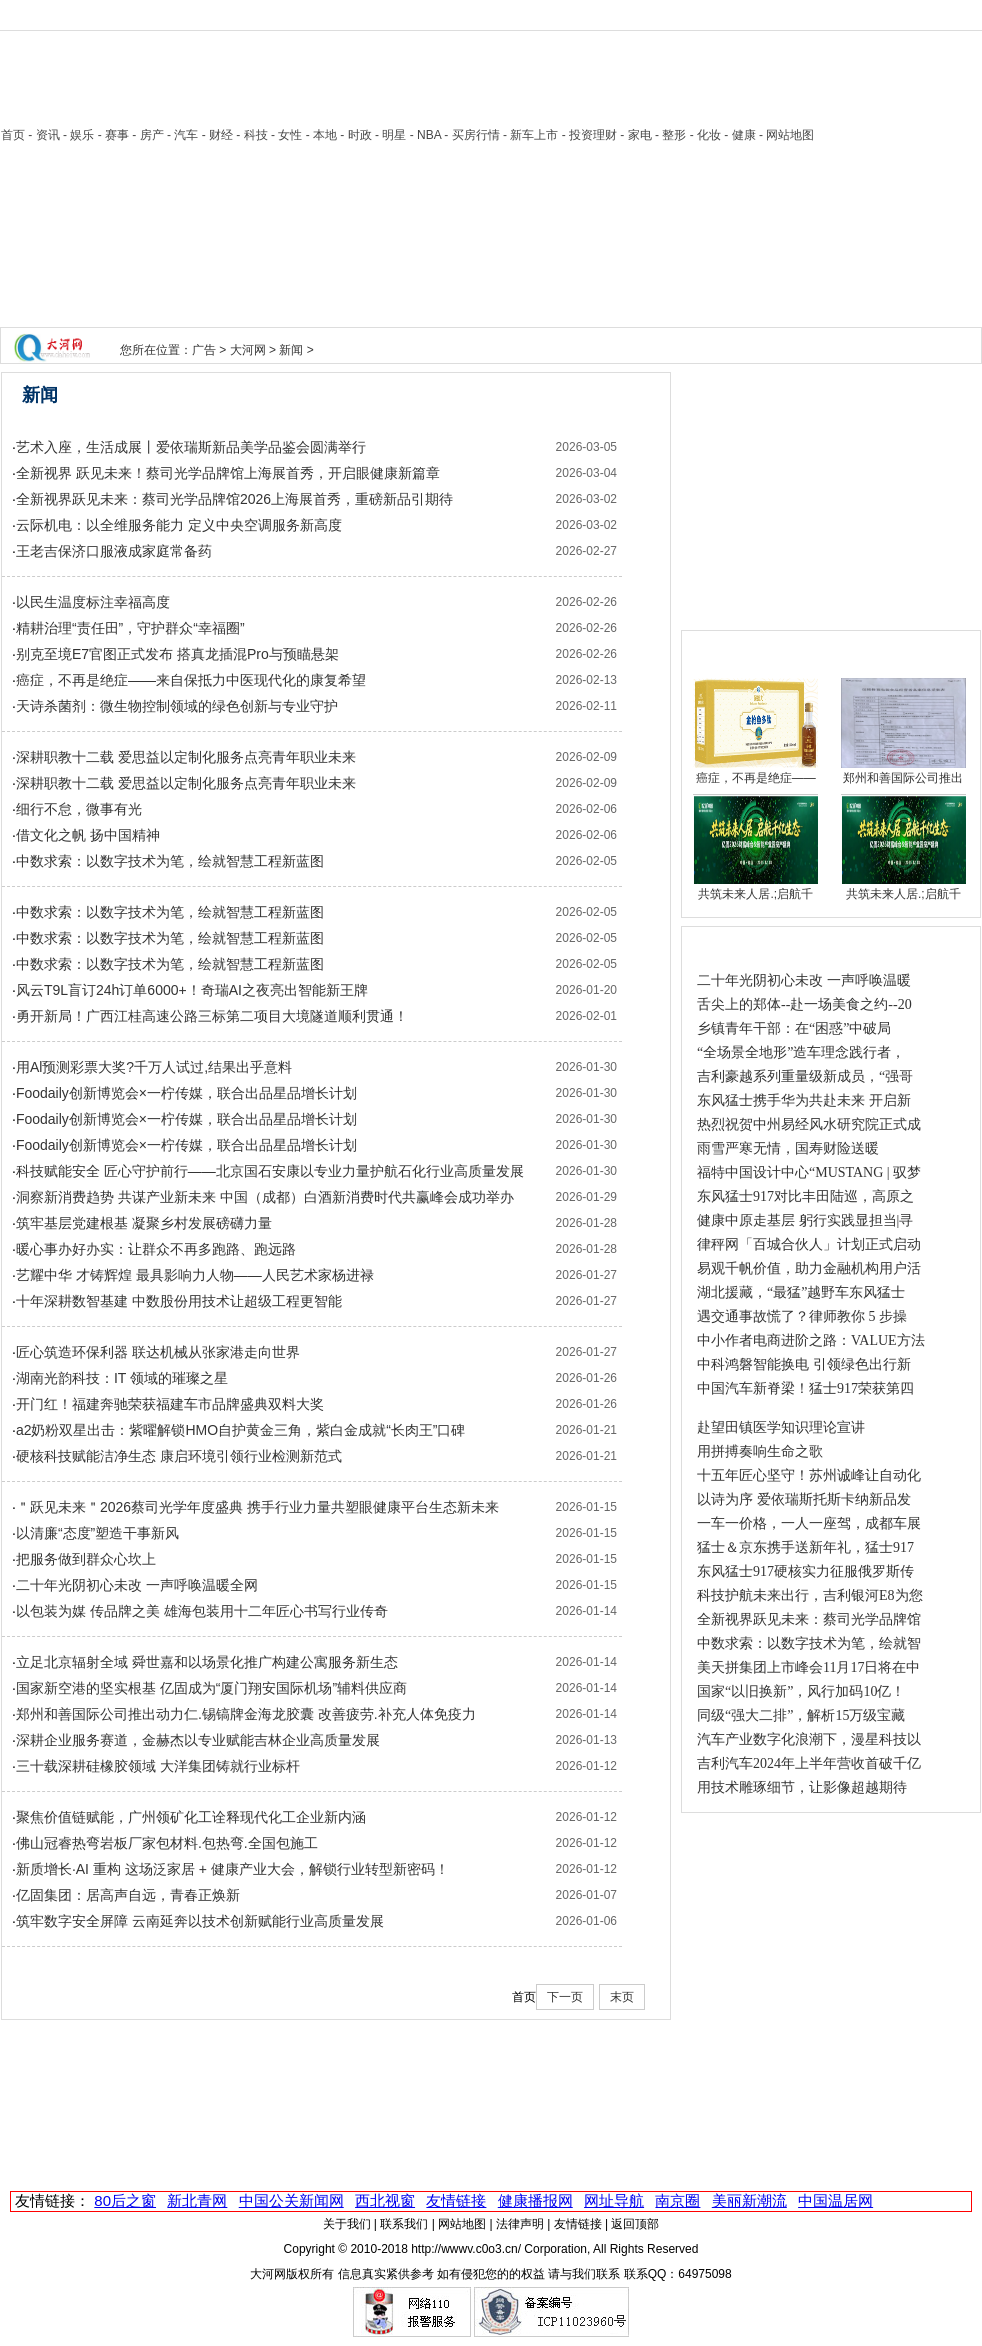 This screenshot has width=982, height=2346. What do you see at coordinates (805, 1220) in the screenshot?
I see `健康中原走基层 躬行实践显担当|寻` at bounding box center [805, 1220].